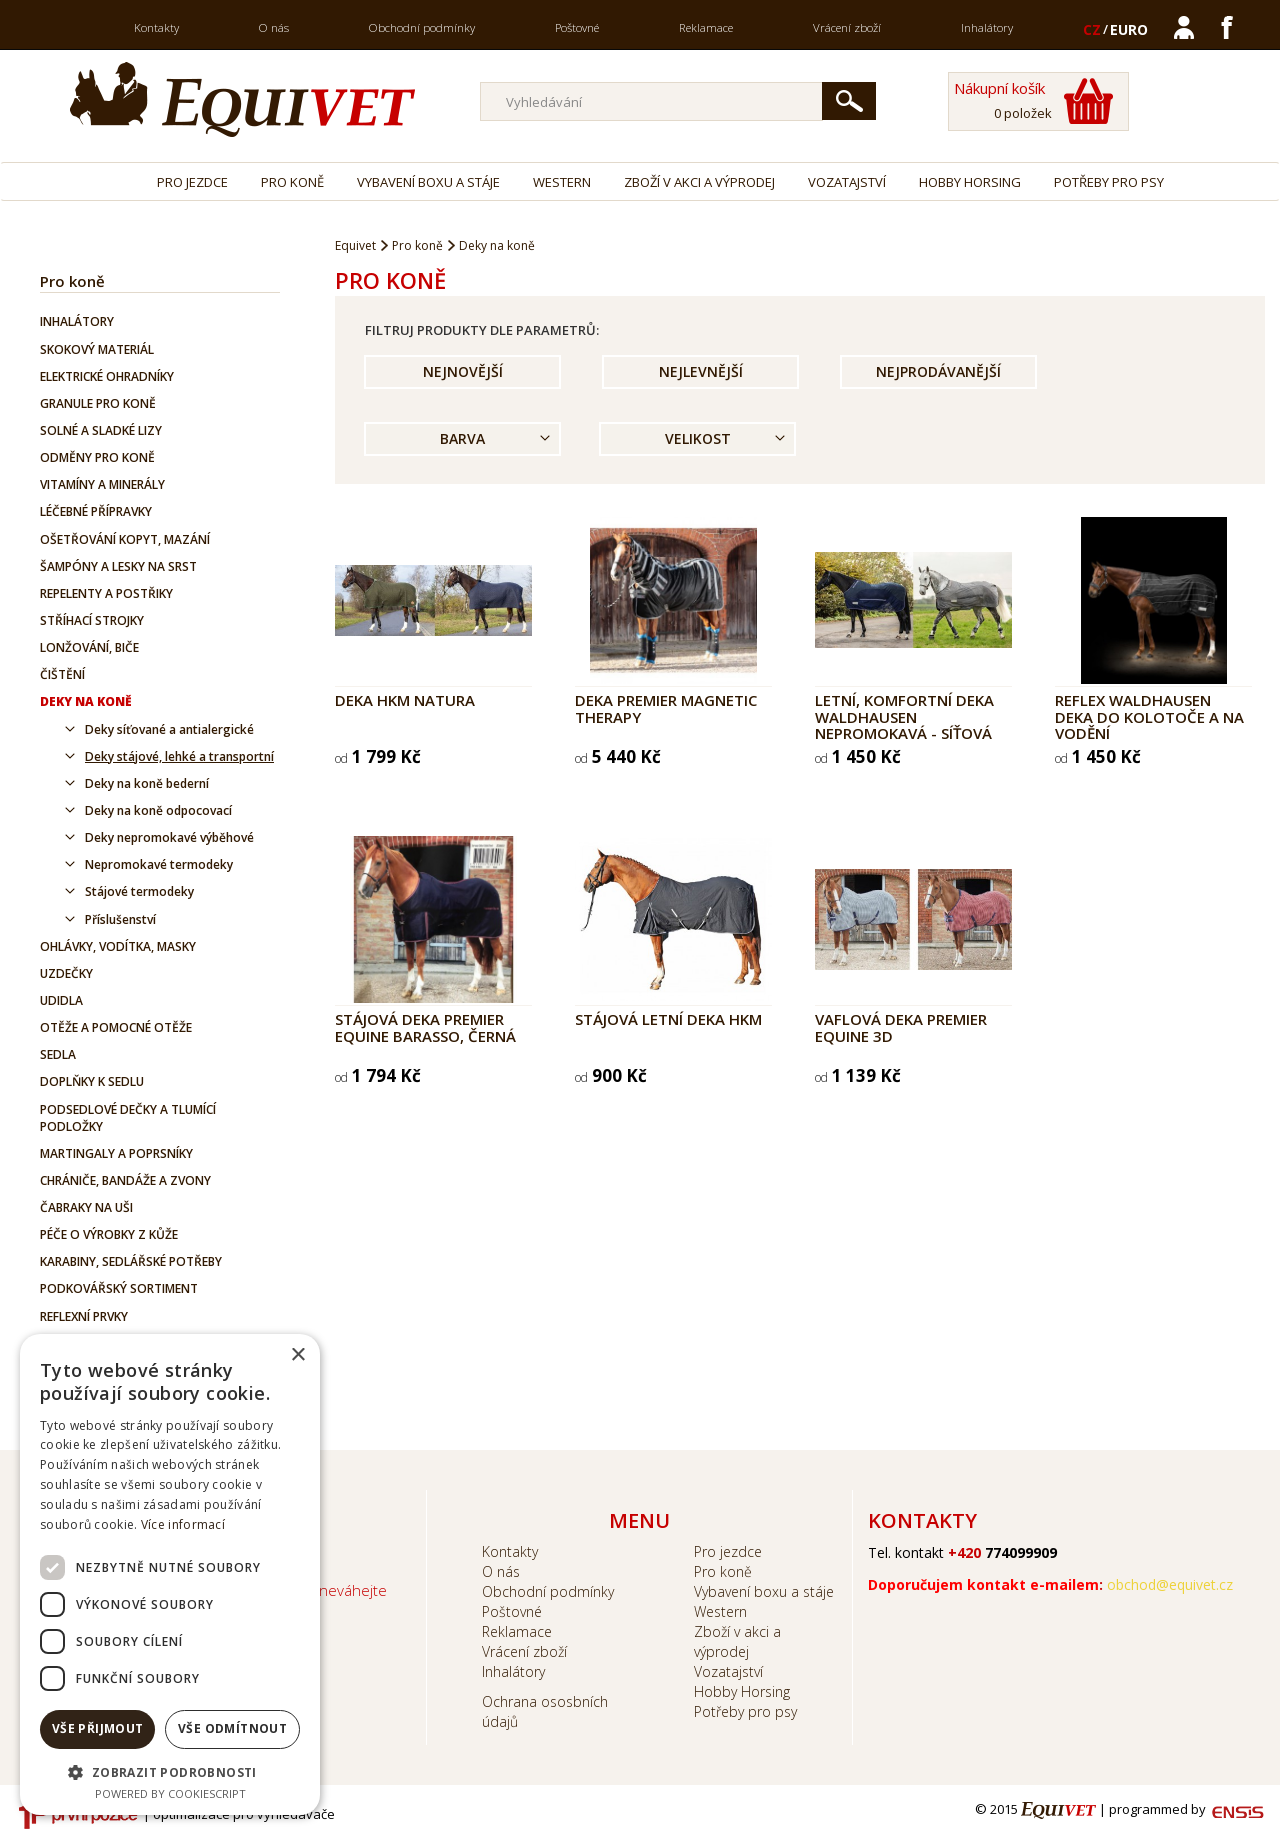  I want to click on Vitamíny a minerály, so click(102, 484).